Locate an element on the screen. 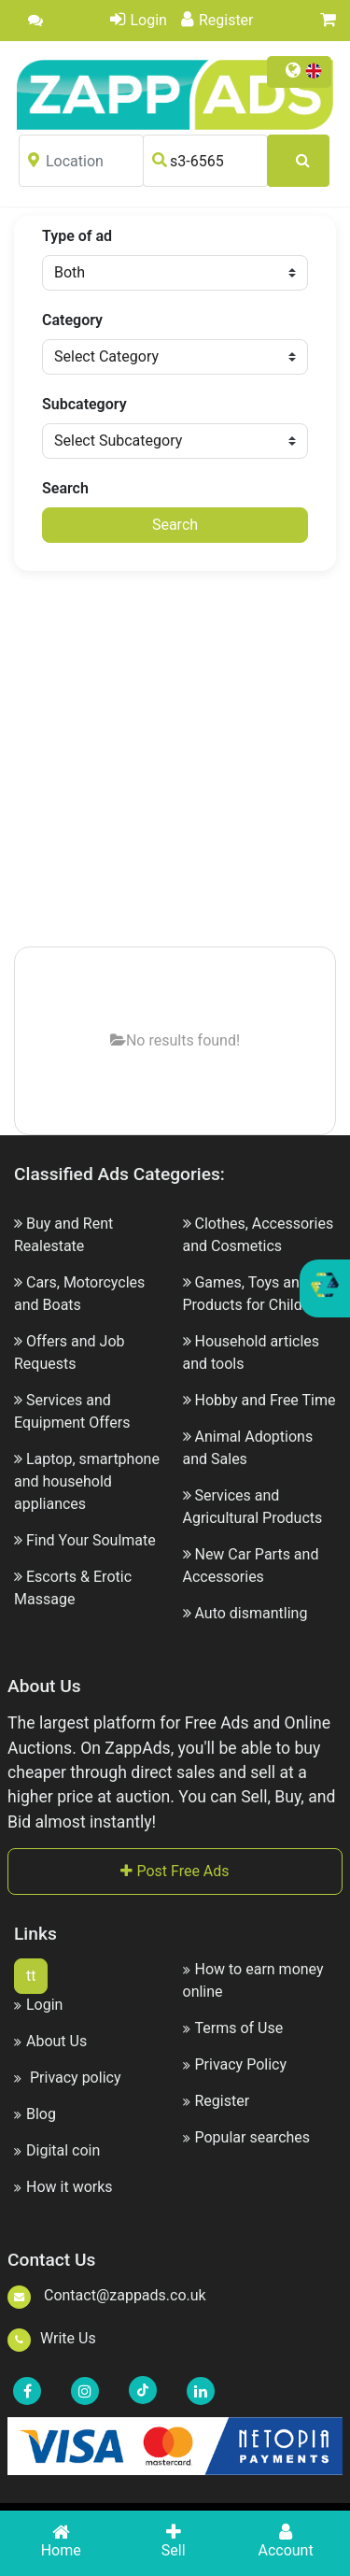  Write Us is located at coordinates (51, 2338).